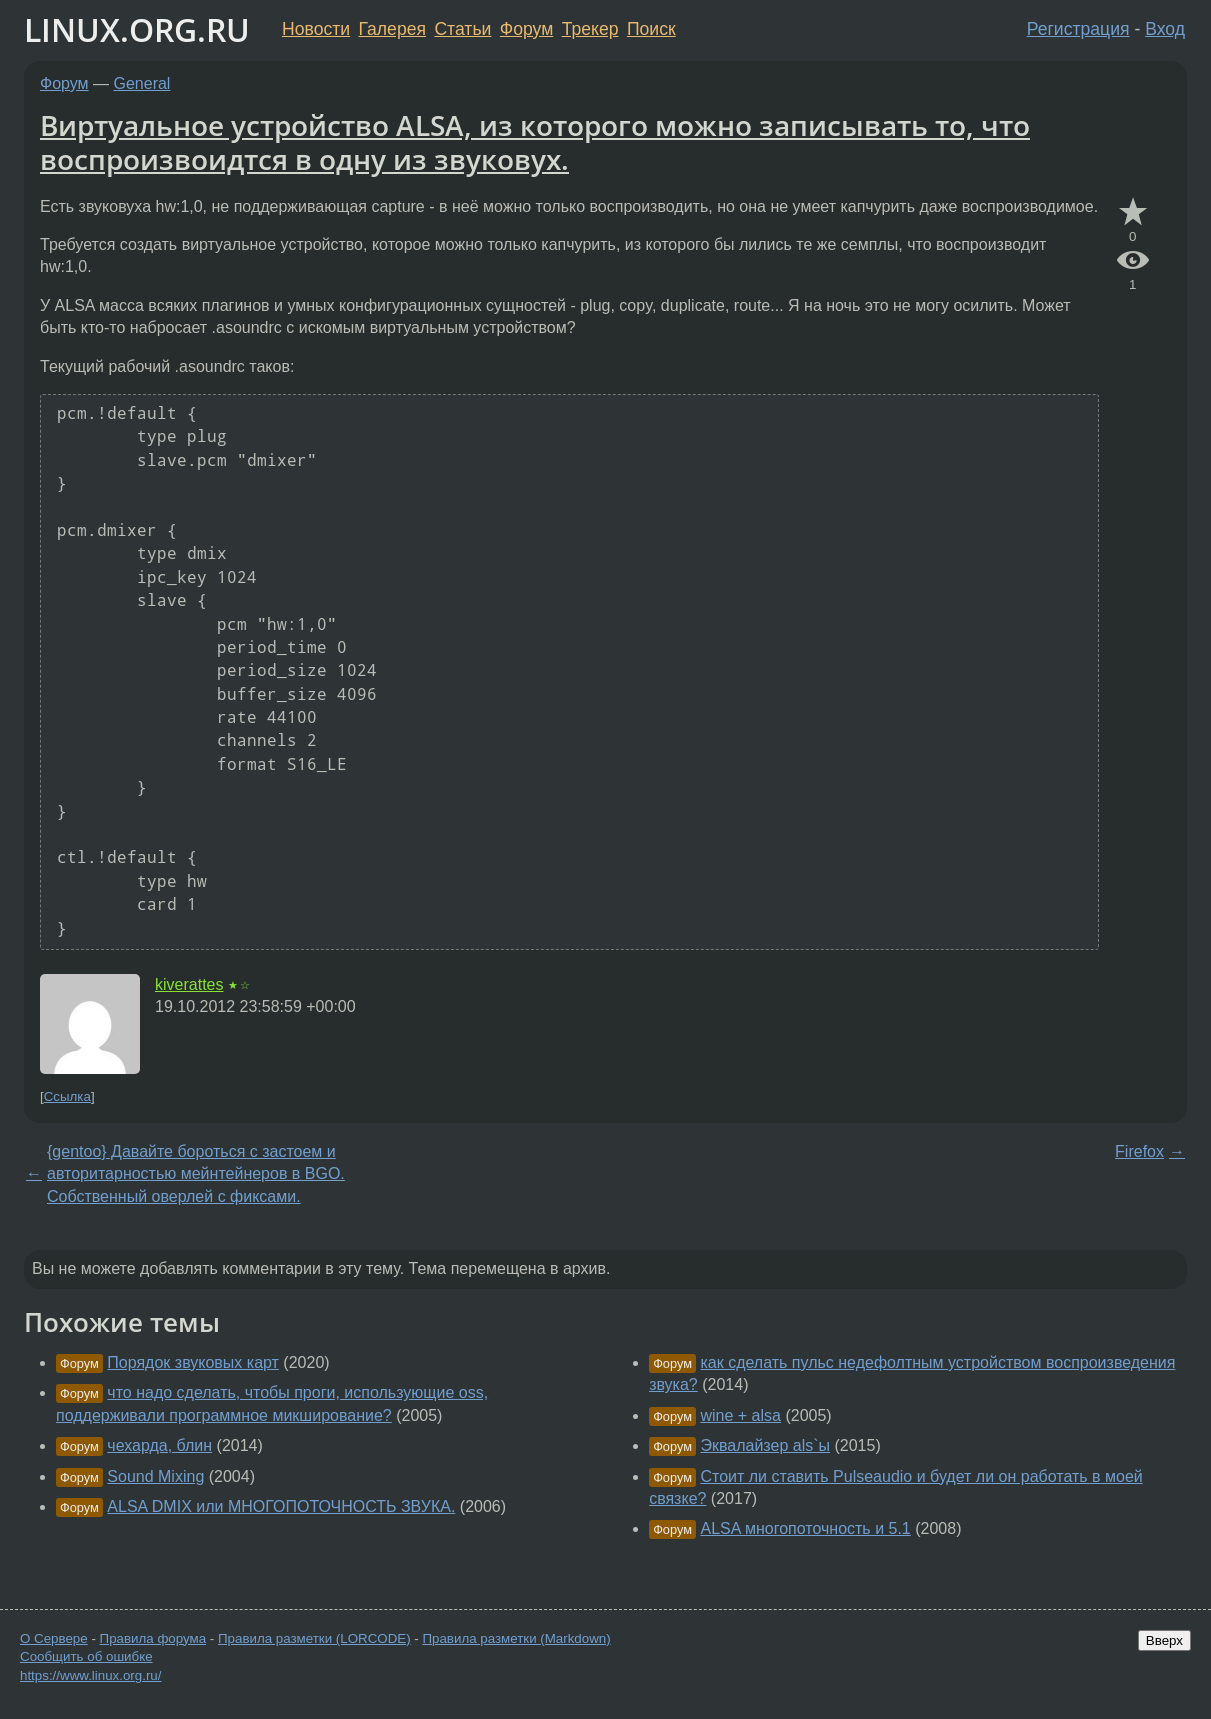 Image resolution: width=1211 pixels, height=1719 pixels. Describe the element at coordinates (90, 1675) in the screenshot. I see `https://www.linux.org.ru/` at that location.